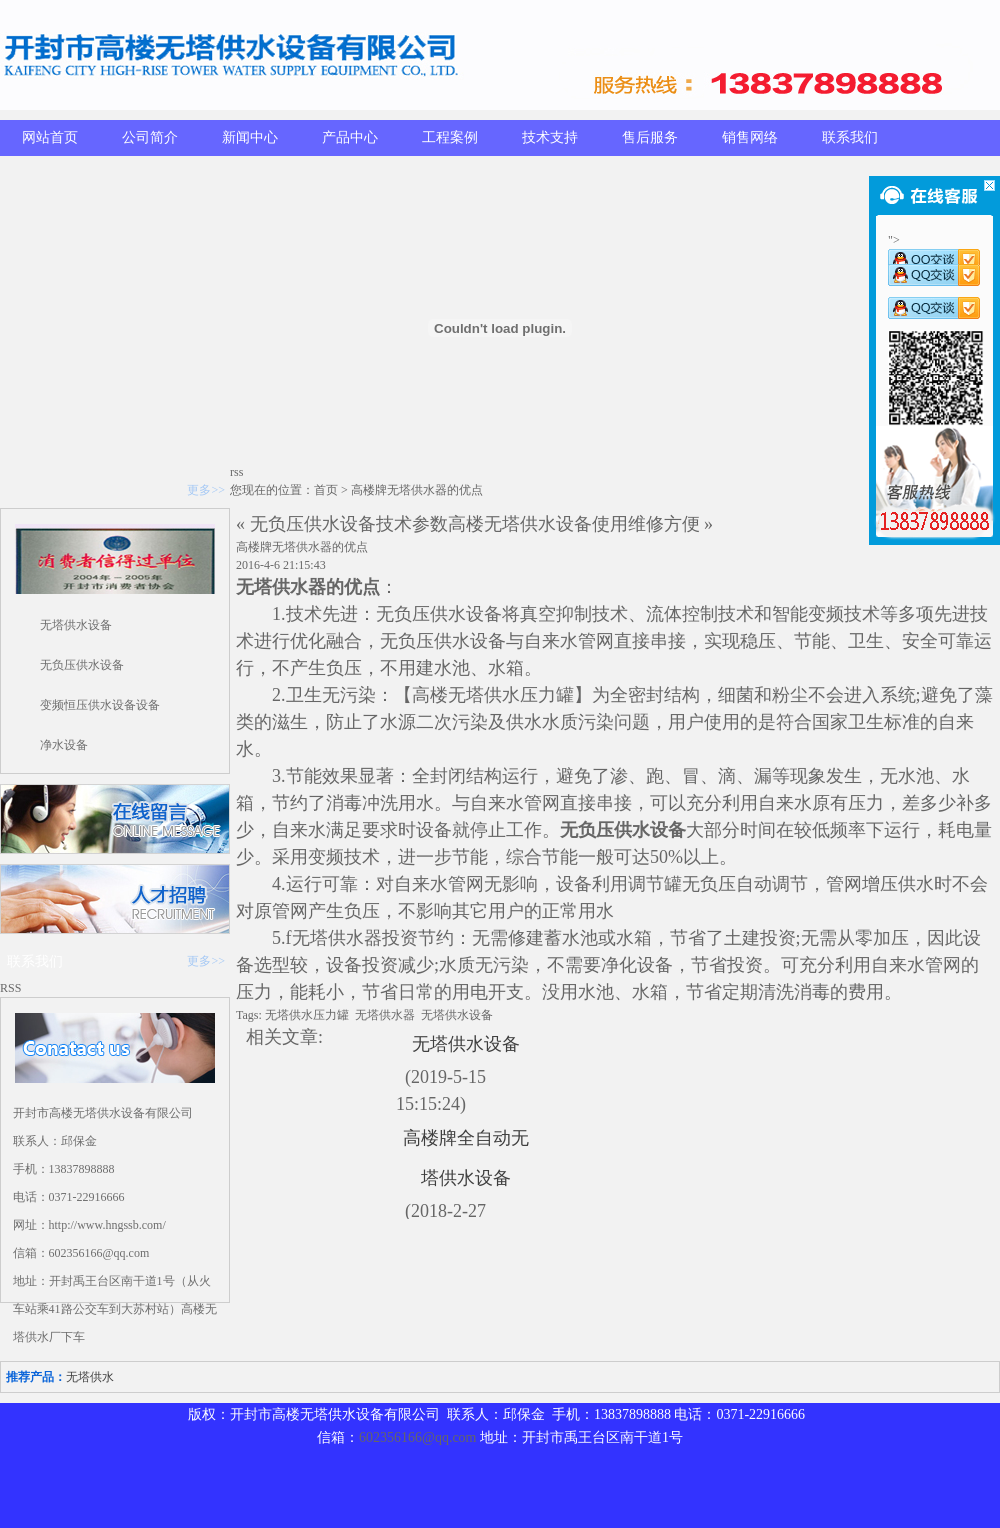 This screenshot has height=1528, width=1000. What do you see at coordinates (550, 137) in the screenshot?
I see `技术支持` at bounding box center [550, 137].